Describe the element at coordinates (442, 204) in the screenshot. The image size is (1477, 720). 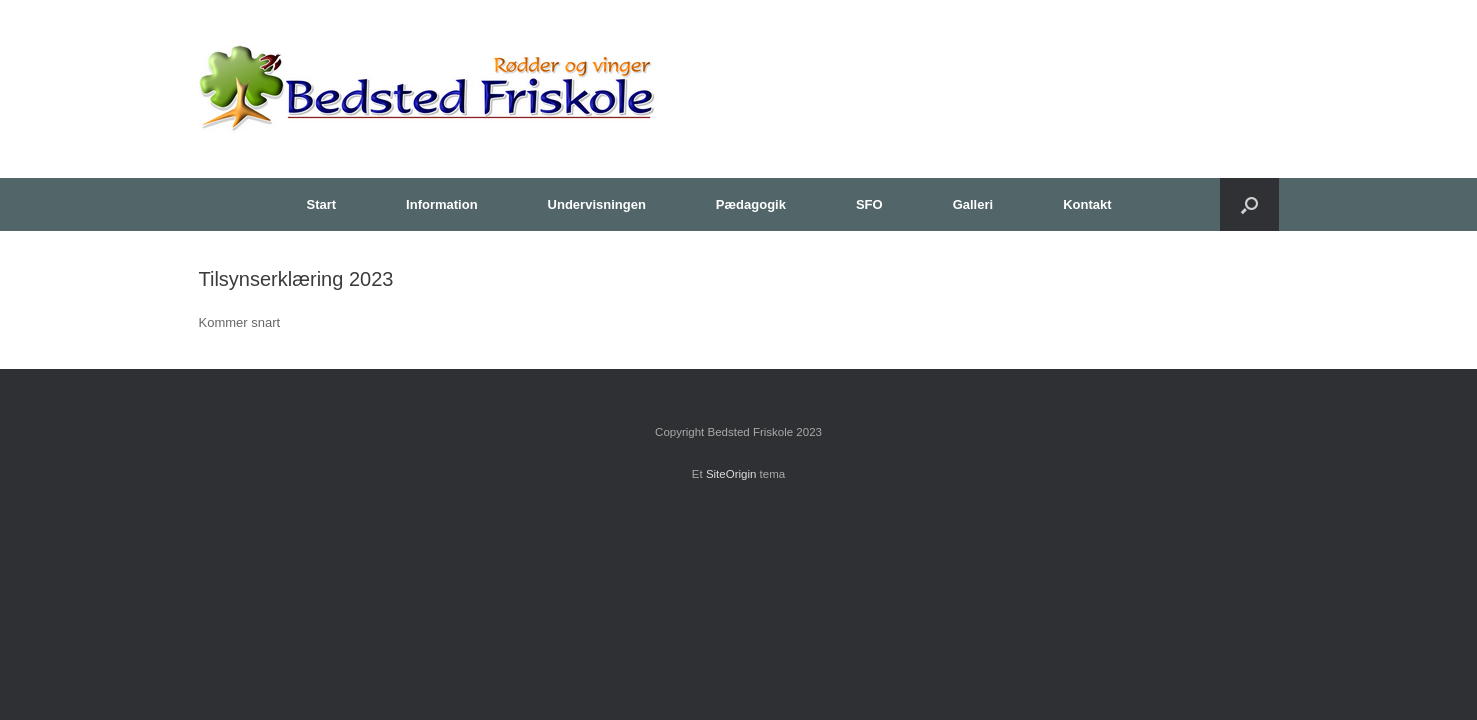
I see `Information` at that location.